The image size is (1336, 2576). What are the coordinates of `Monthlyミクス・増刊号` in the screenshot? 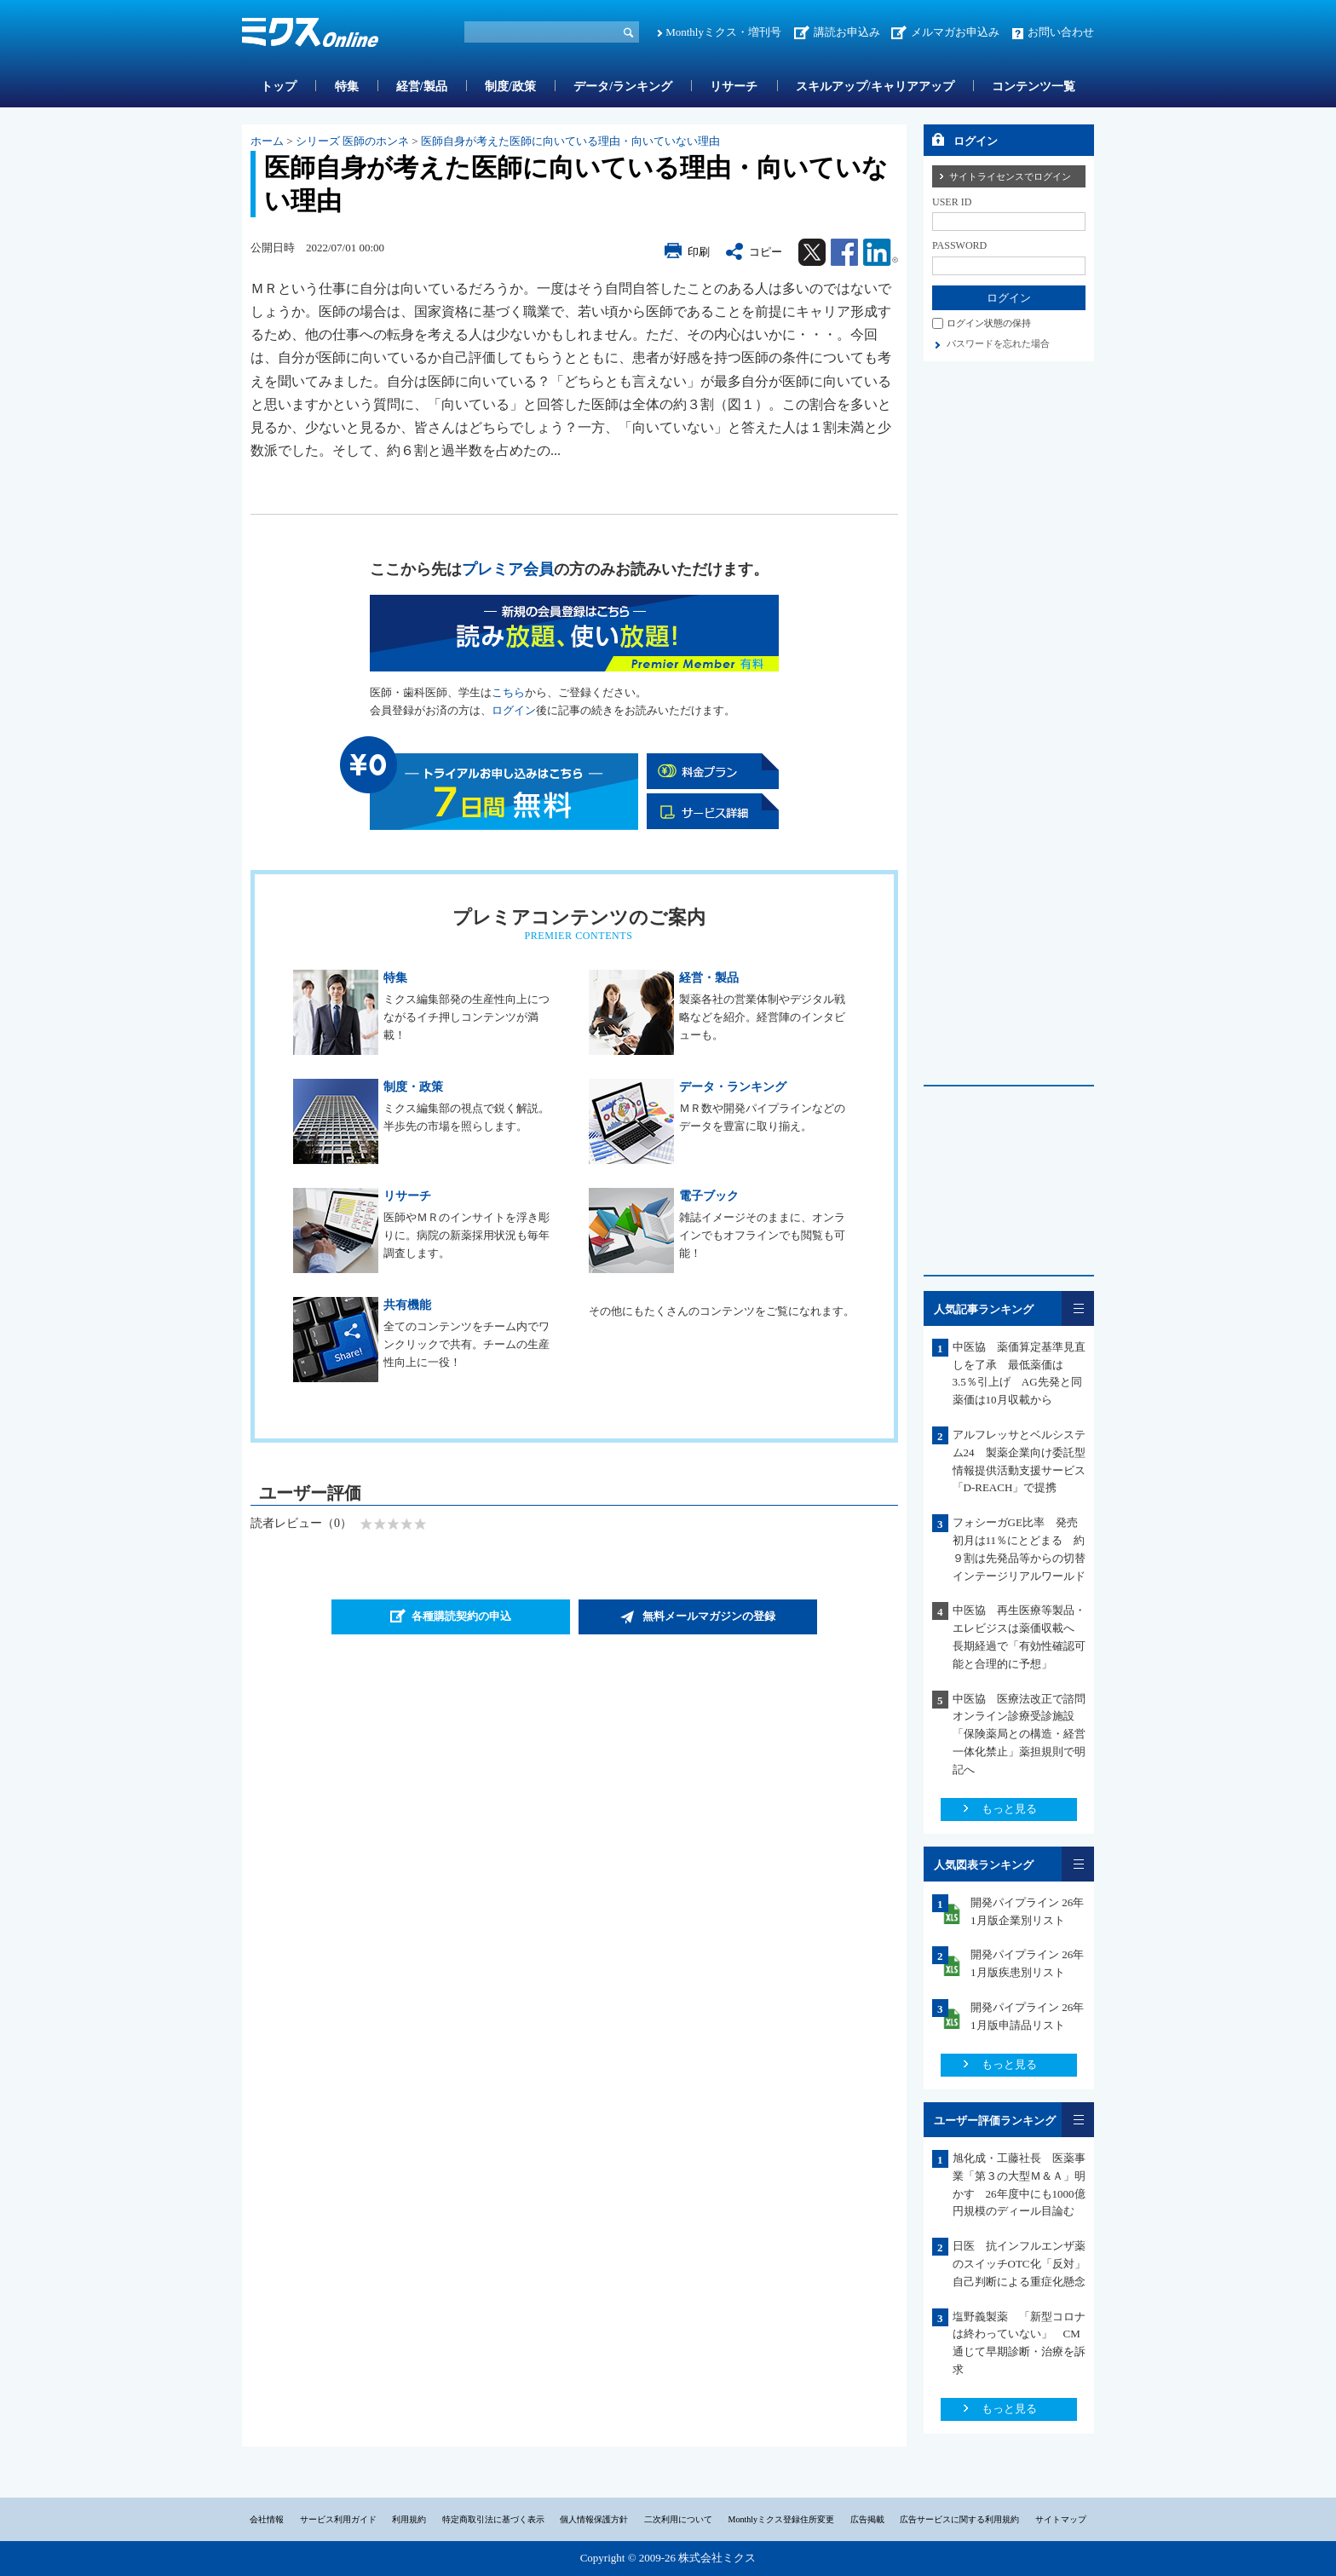 It's located at (723, 32).